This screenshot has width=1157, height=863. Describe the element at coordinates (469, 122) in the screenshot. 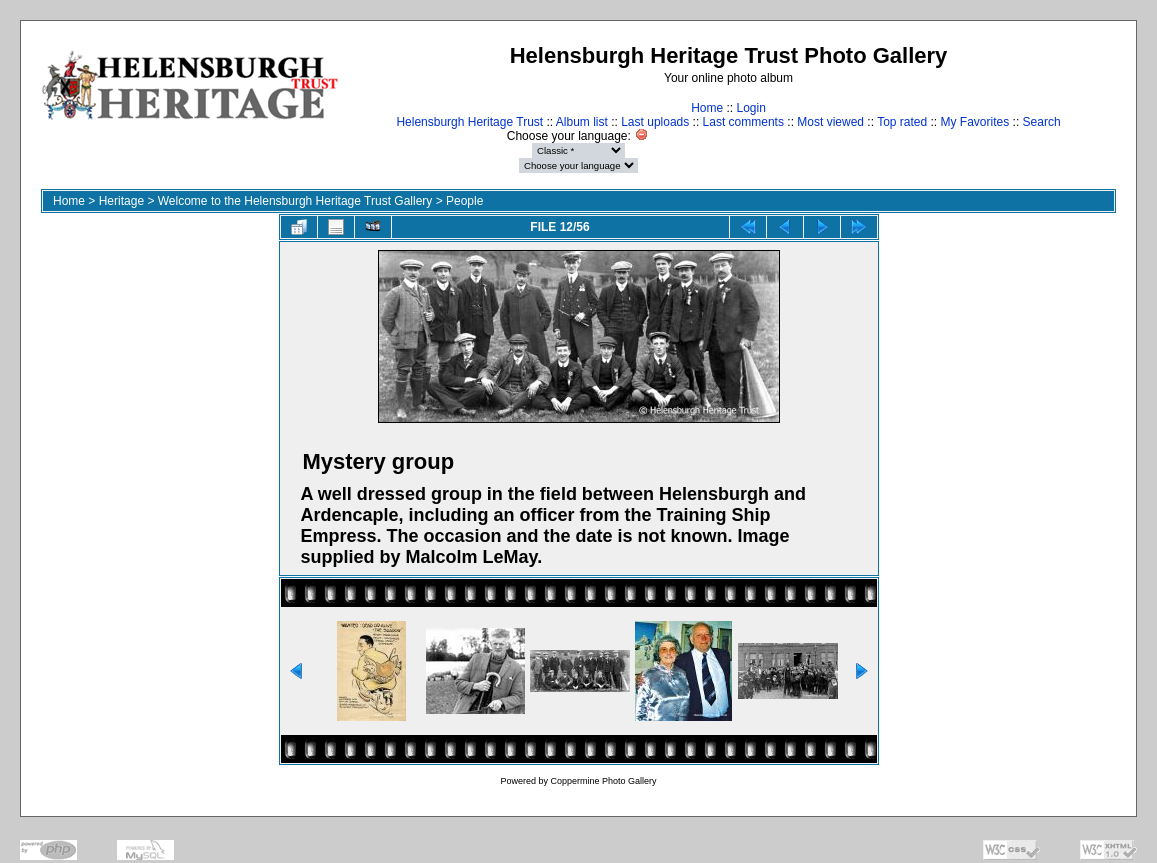

I see `Helensburgh Heritage Trust` at that location.